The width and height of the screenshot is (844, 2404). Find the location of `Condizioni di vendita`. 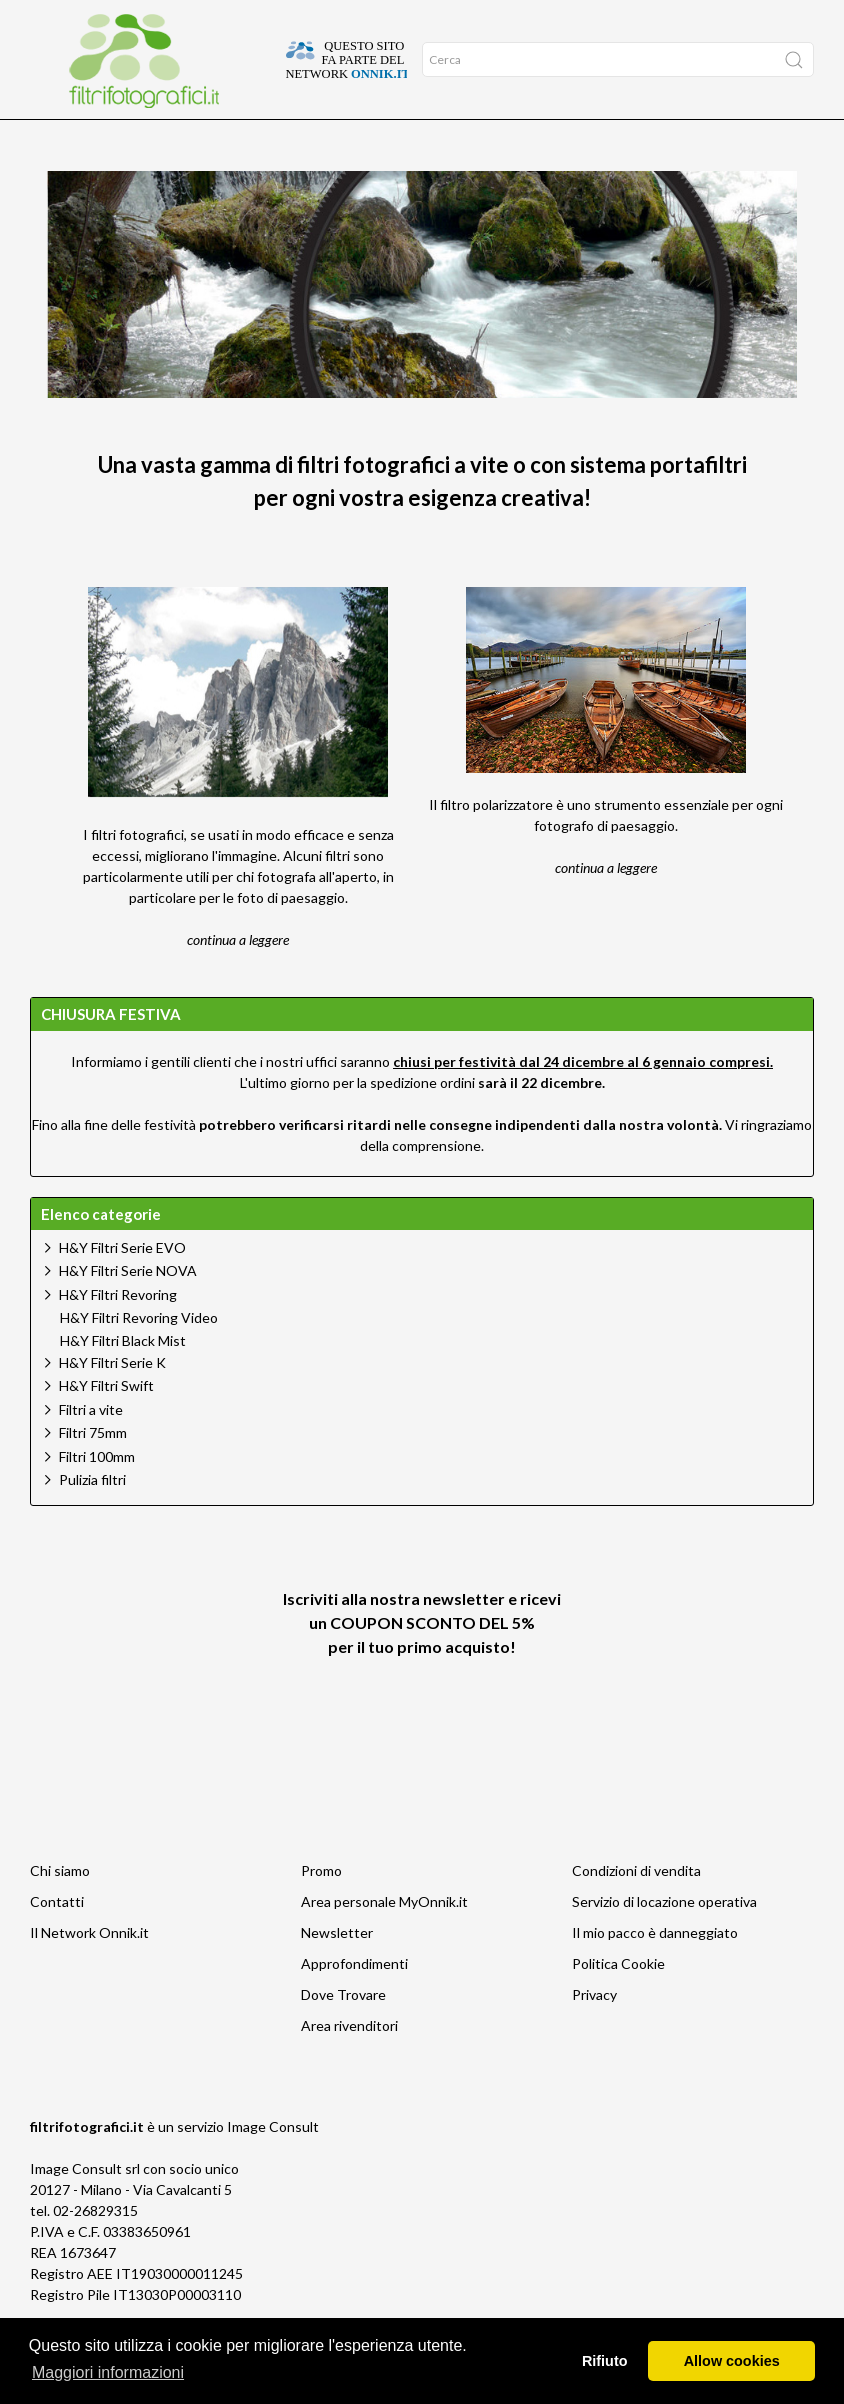

Condizioni di vendita is located at coordinates (636, 1909).